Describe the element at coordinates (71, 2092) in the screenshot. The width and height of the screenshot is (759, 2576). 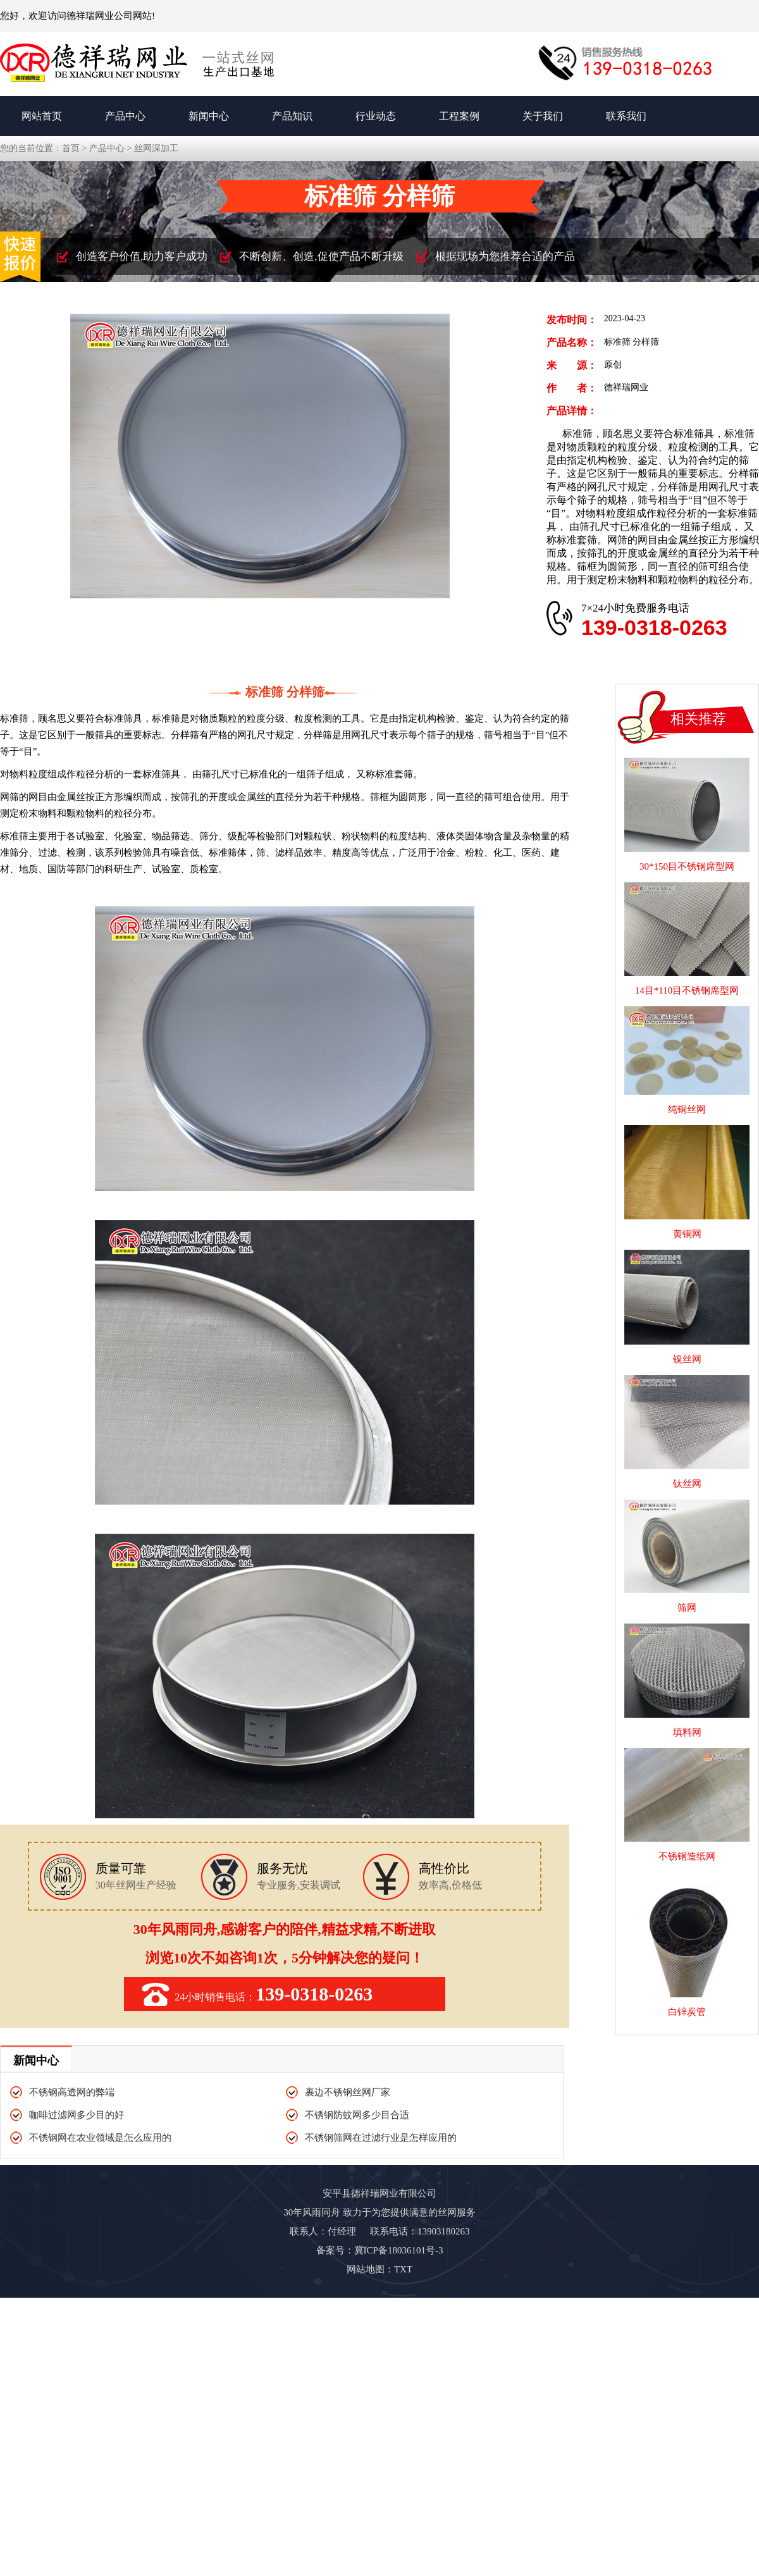
I see `不锈钢高透网的弊端` at that location.